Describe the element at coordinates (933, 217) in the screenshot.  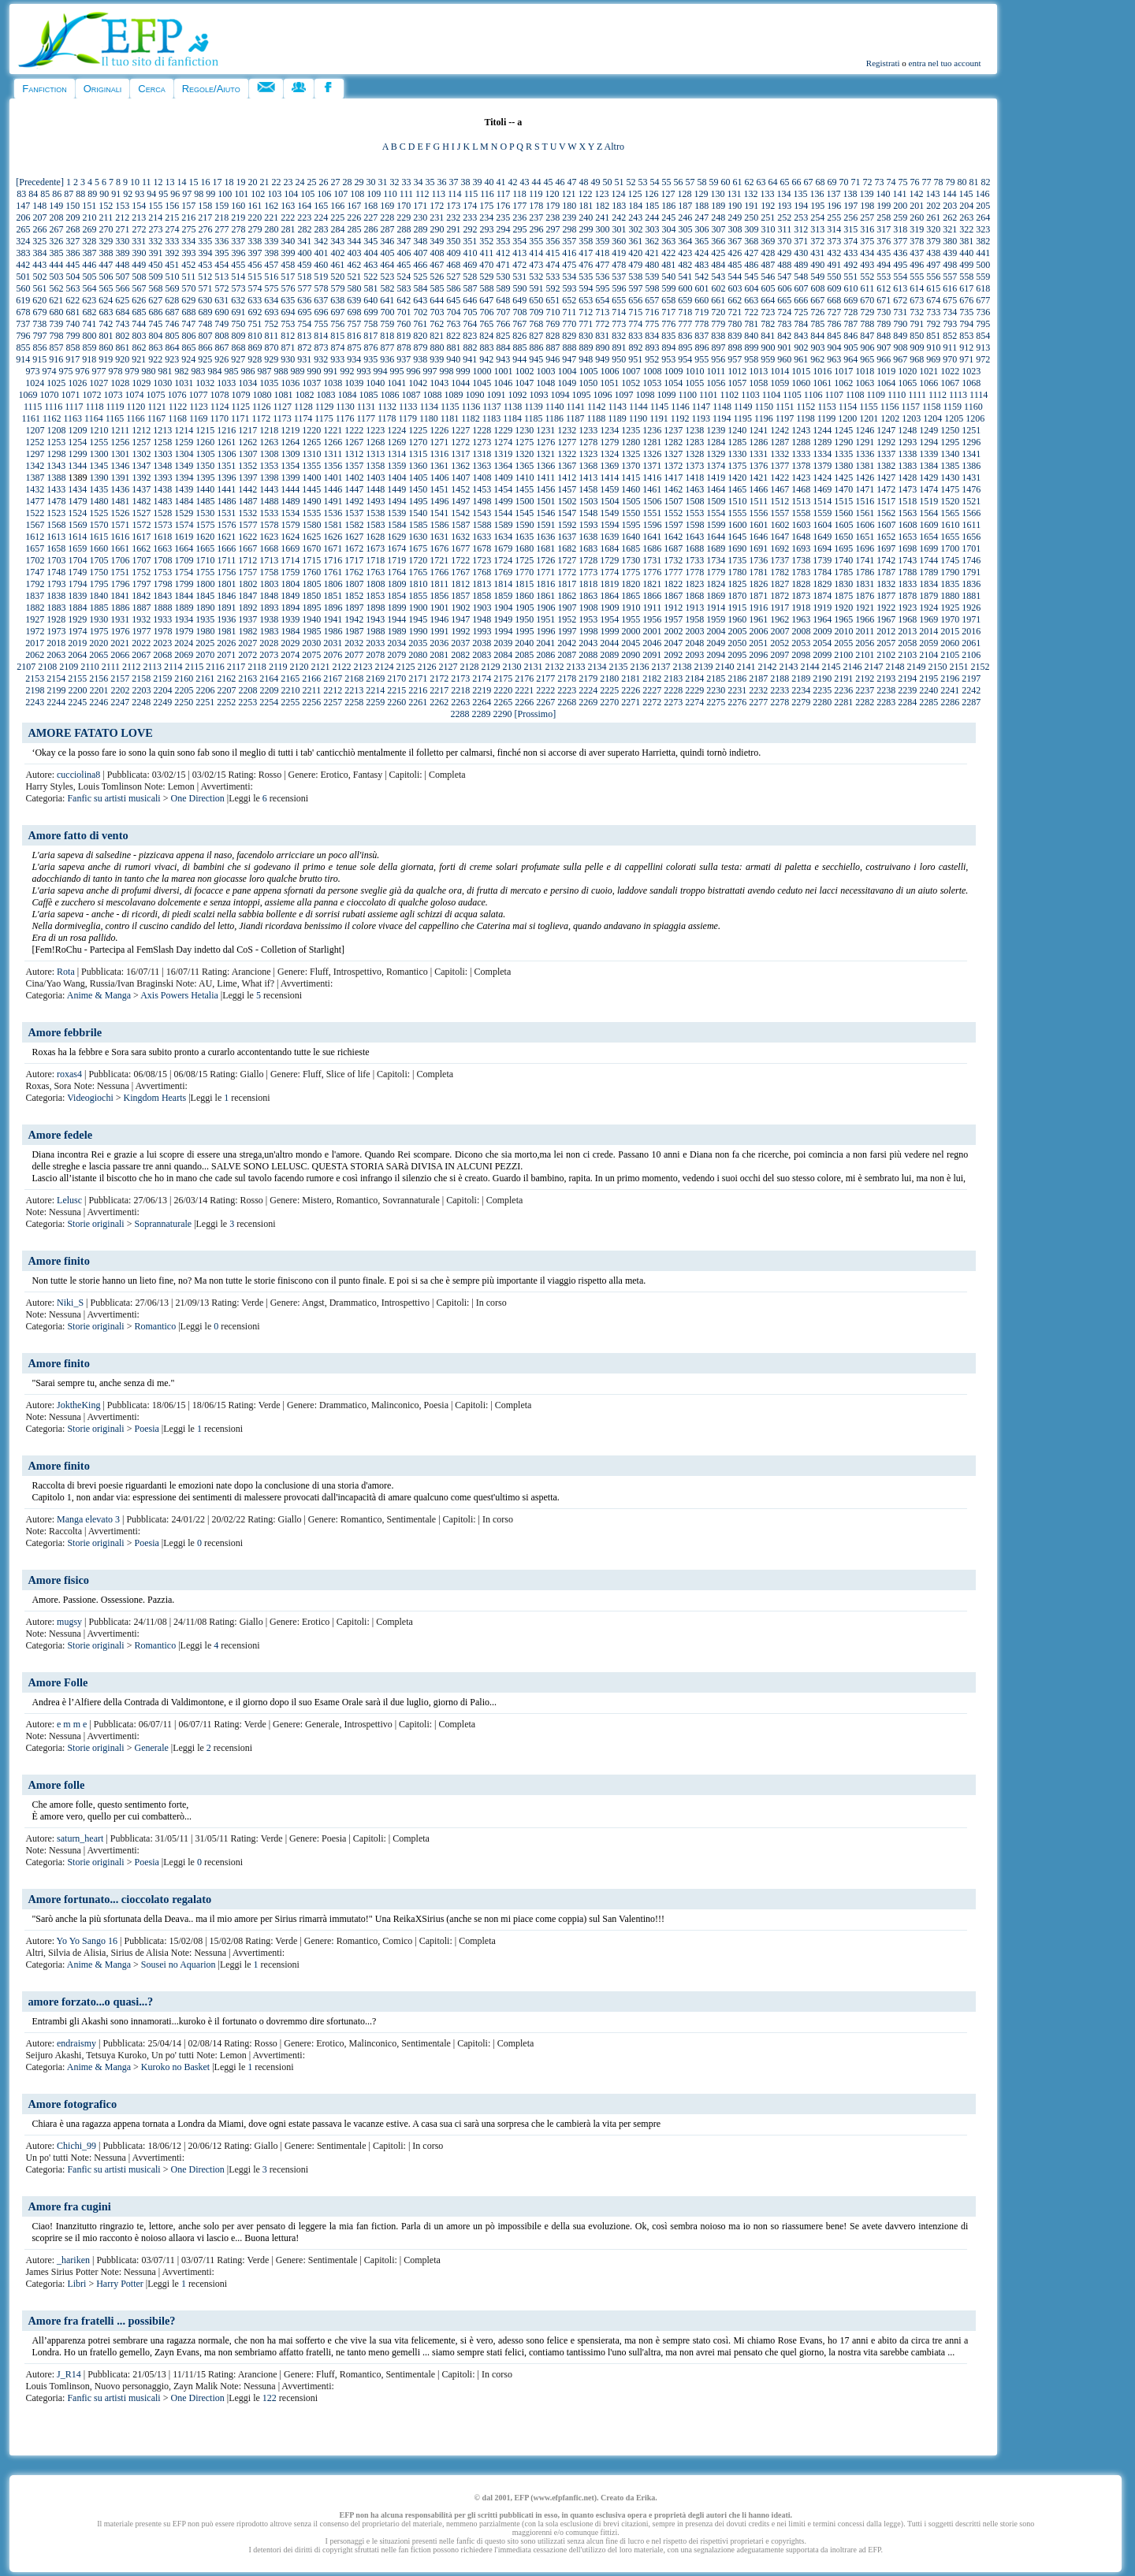
I see `261` at that location.